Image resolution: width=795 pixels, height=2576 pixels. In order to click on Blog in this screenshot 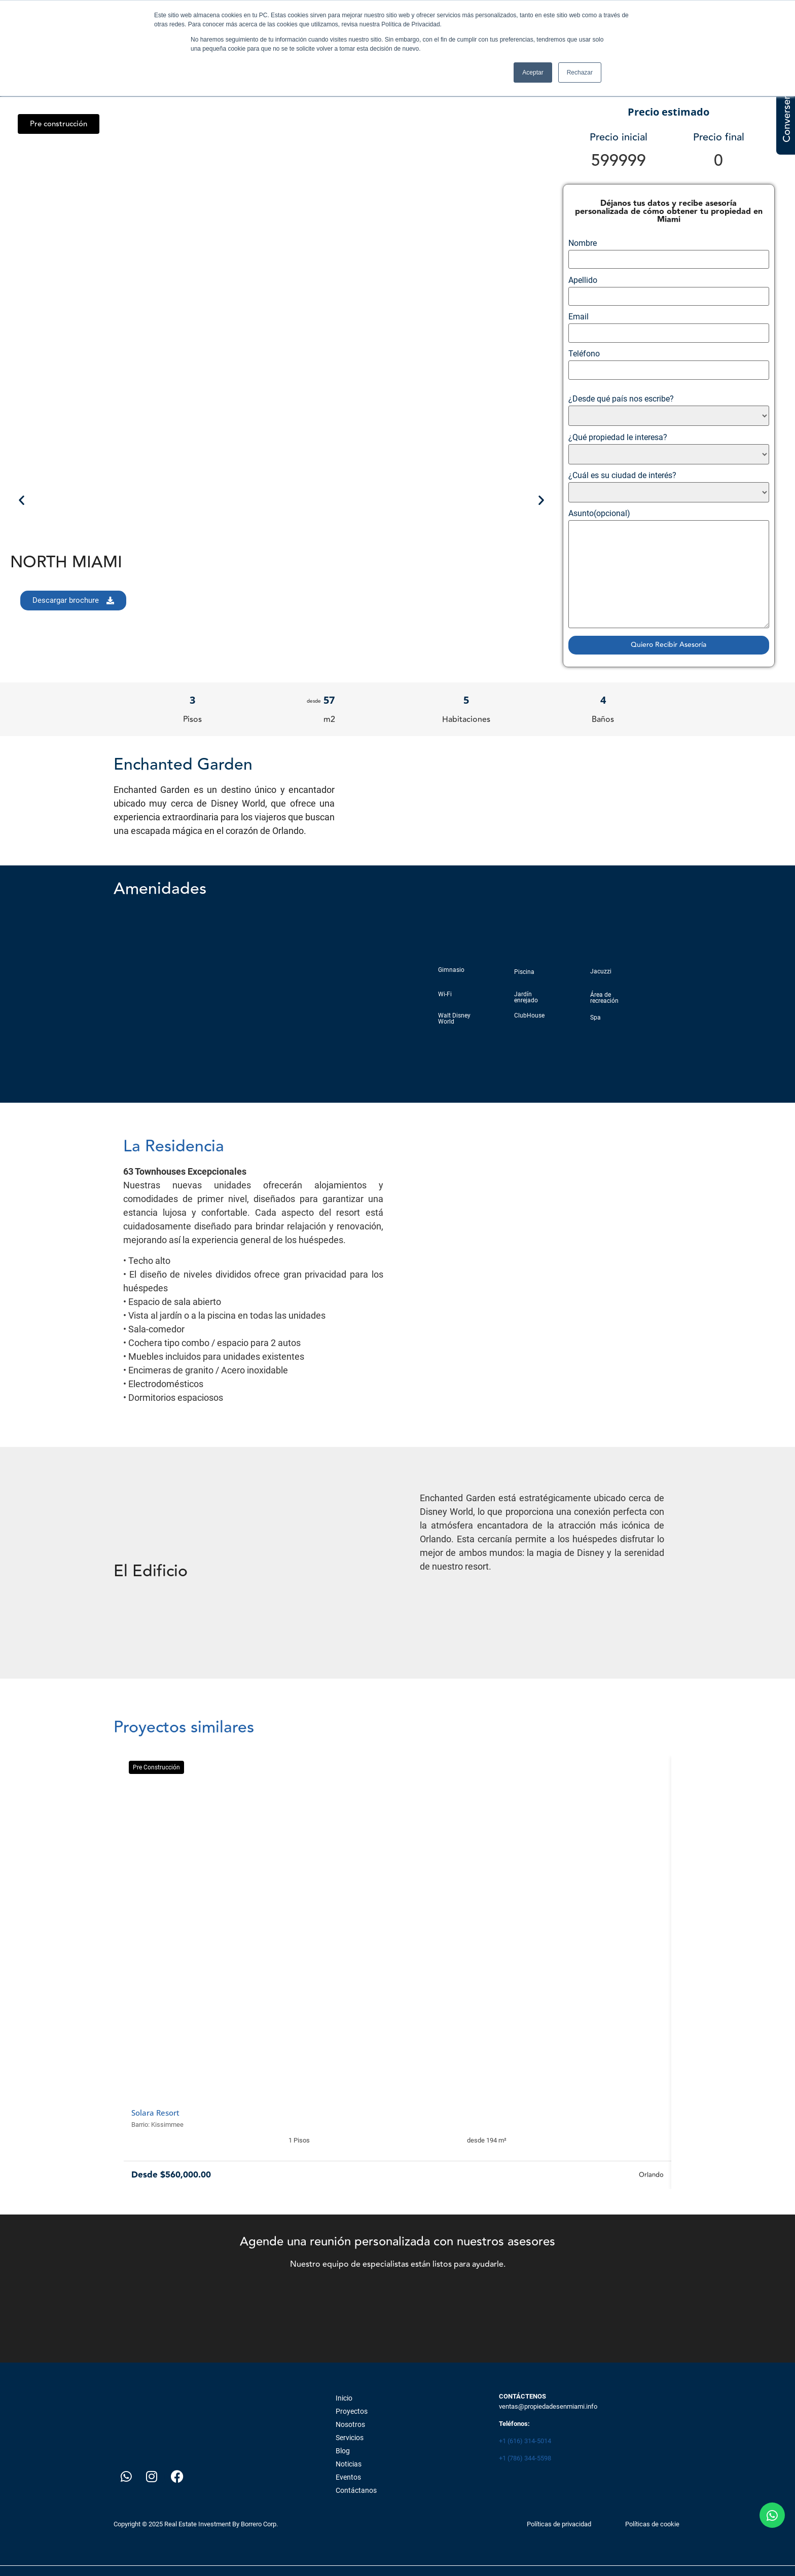, I will do `click(343, 2451)`.